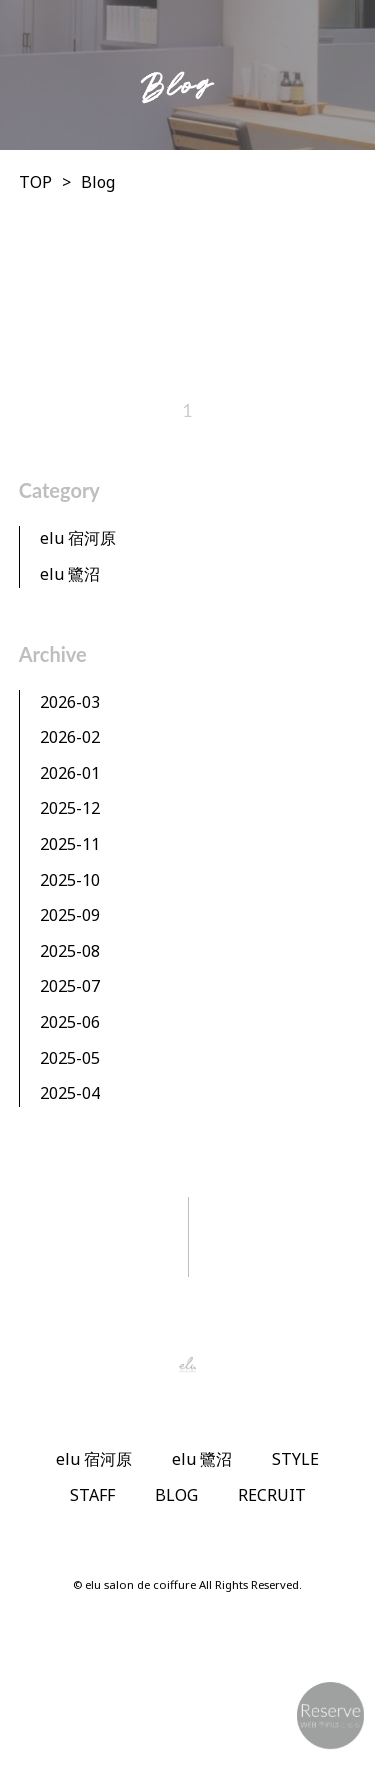 The image size is (375, 1767). What do you see at coordinates (70, 737) in the screenshot?
I see `2026-02` at bounding box center [70, 737].